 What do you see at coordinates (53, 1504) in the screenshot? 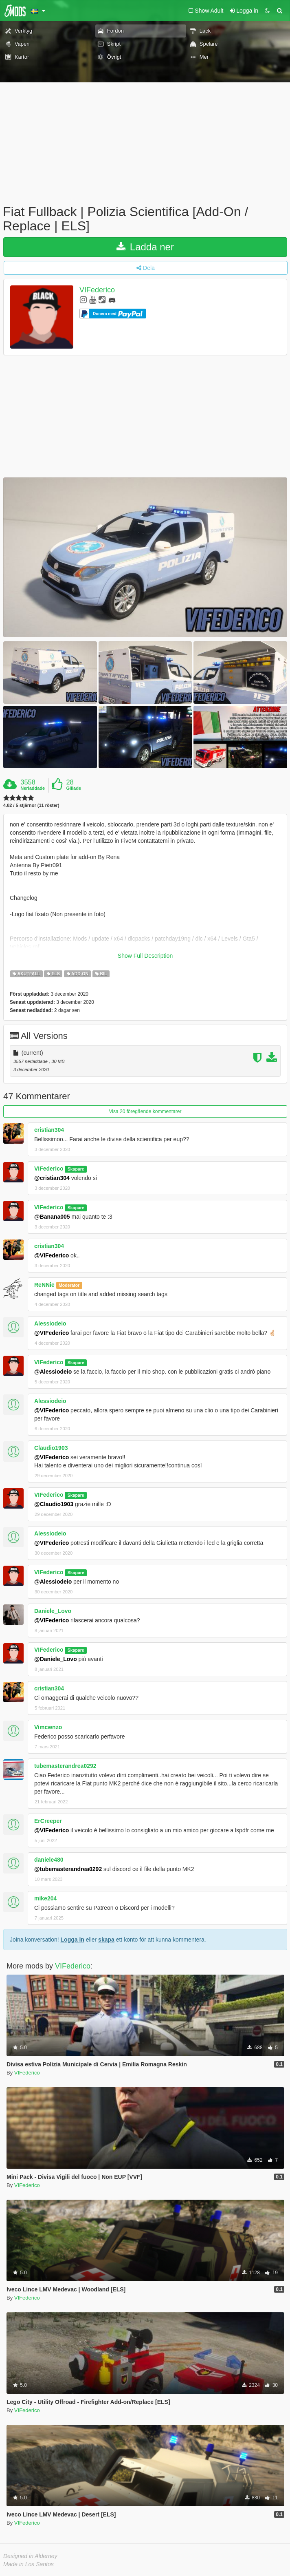
I see `@Claudio1903` at bounding box center [53, 1504].